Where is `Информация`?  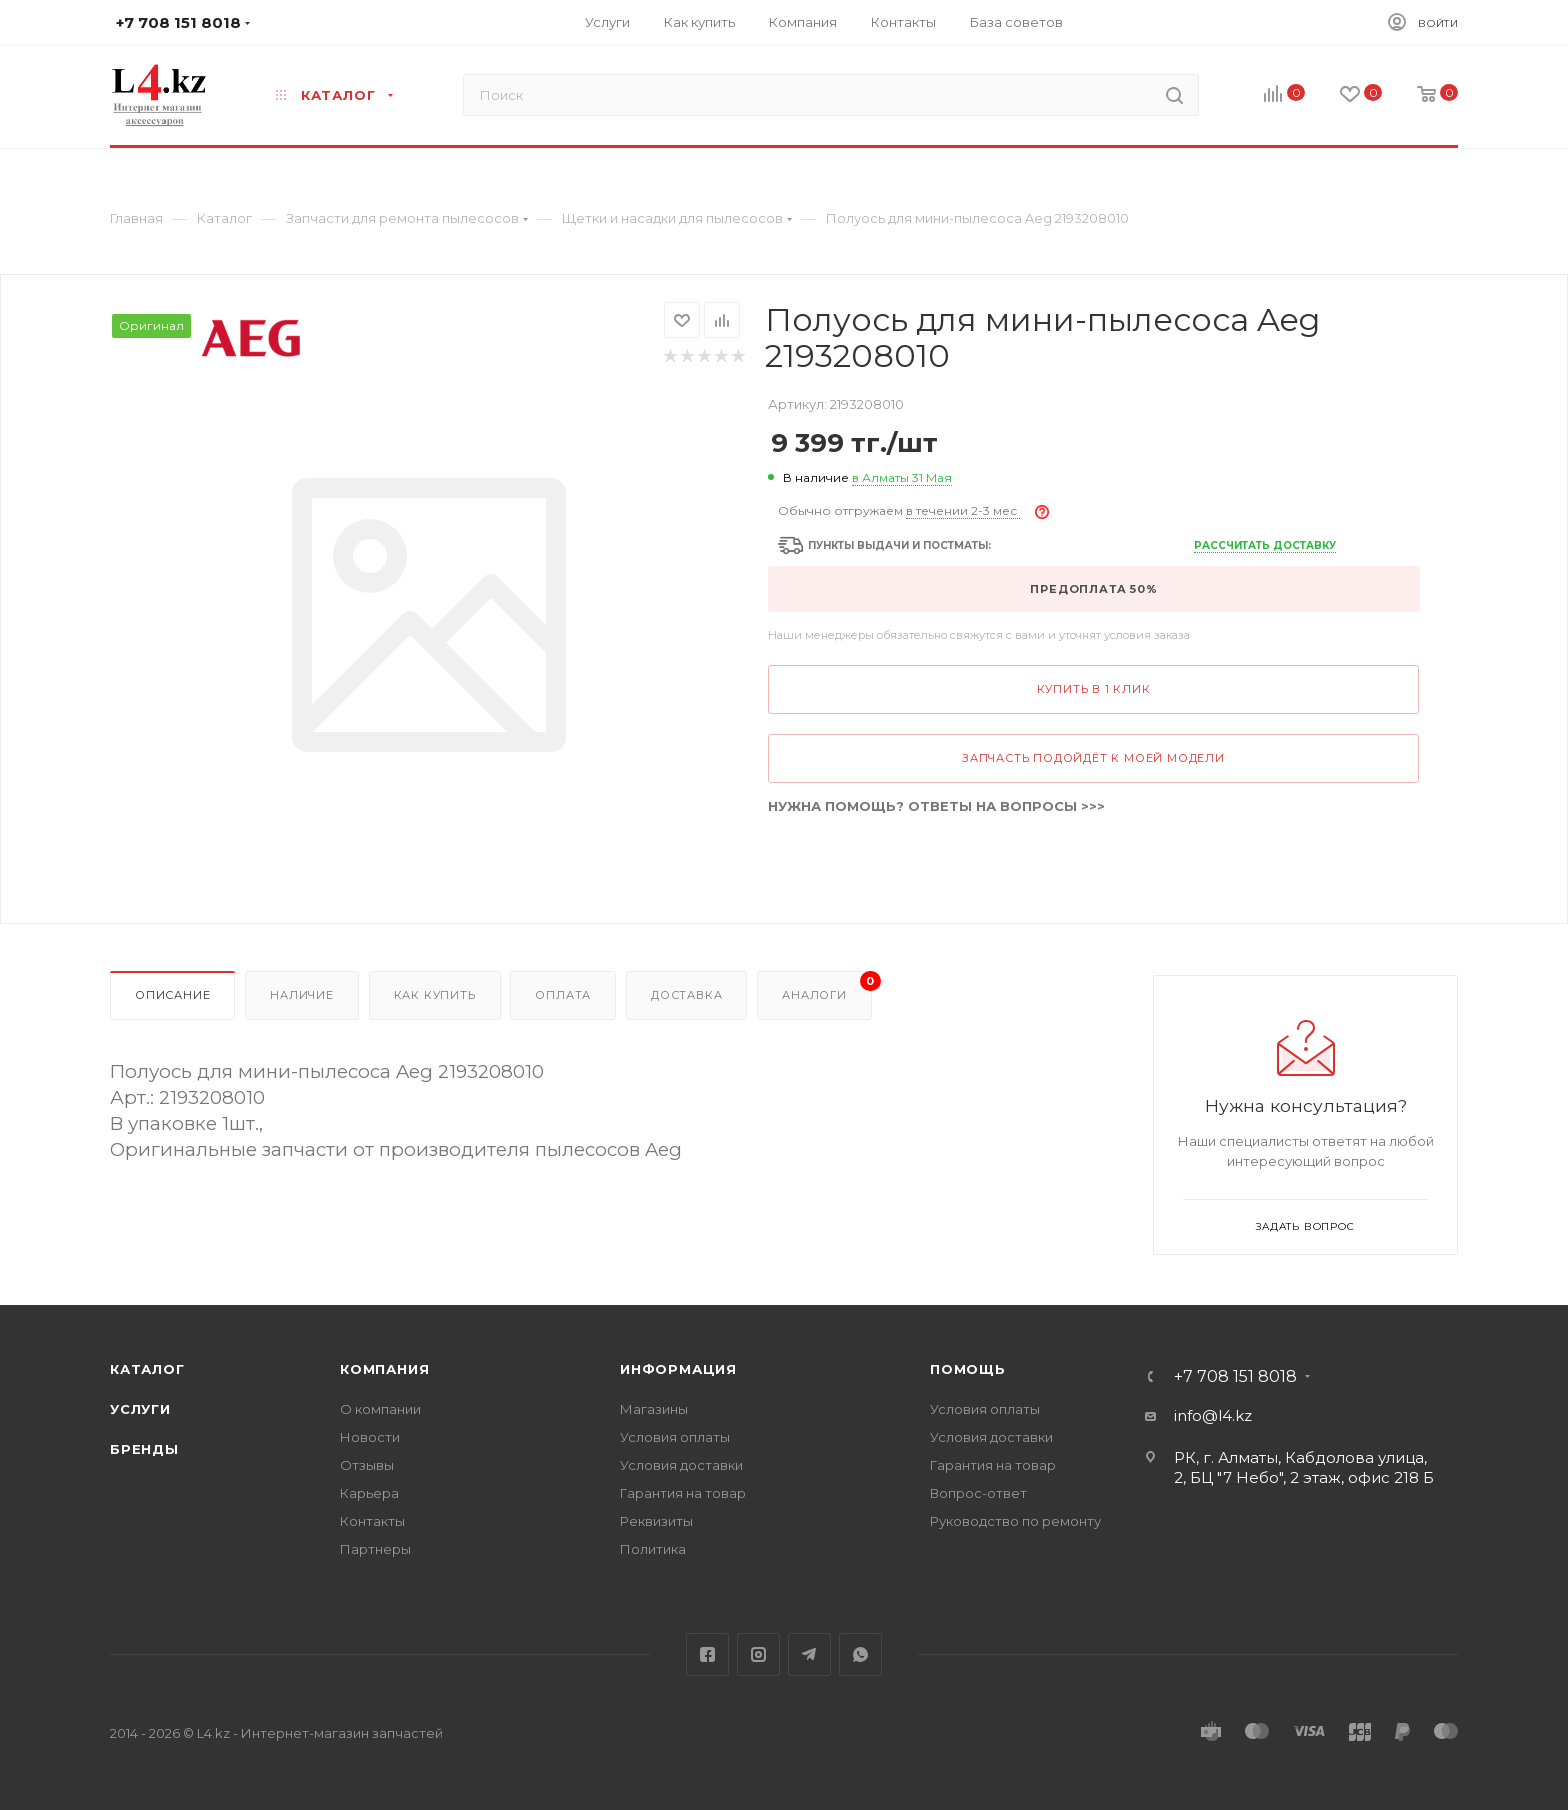 Информация is located at coordinates (678, 1369).